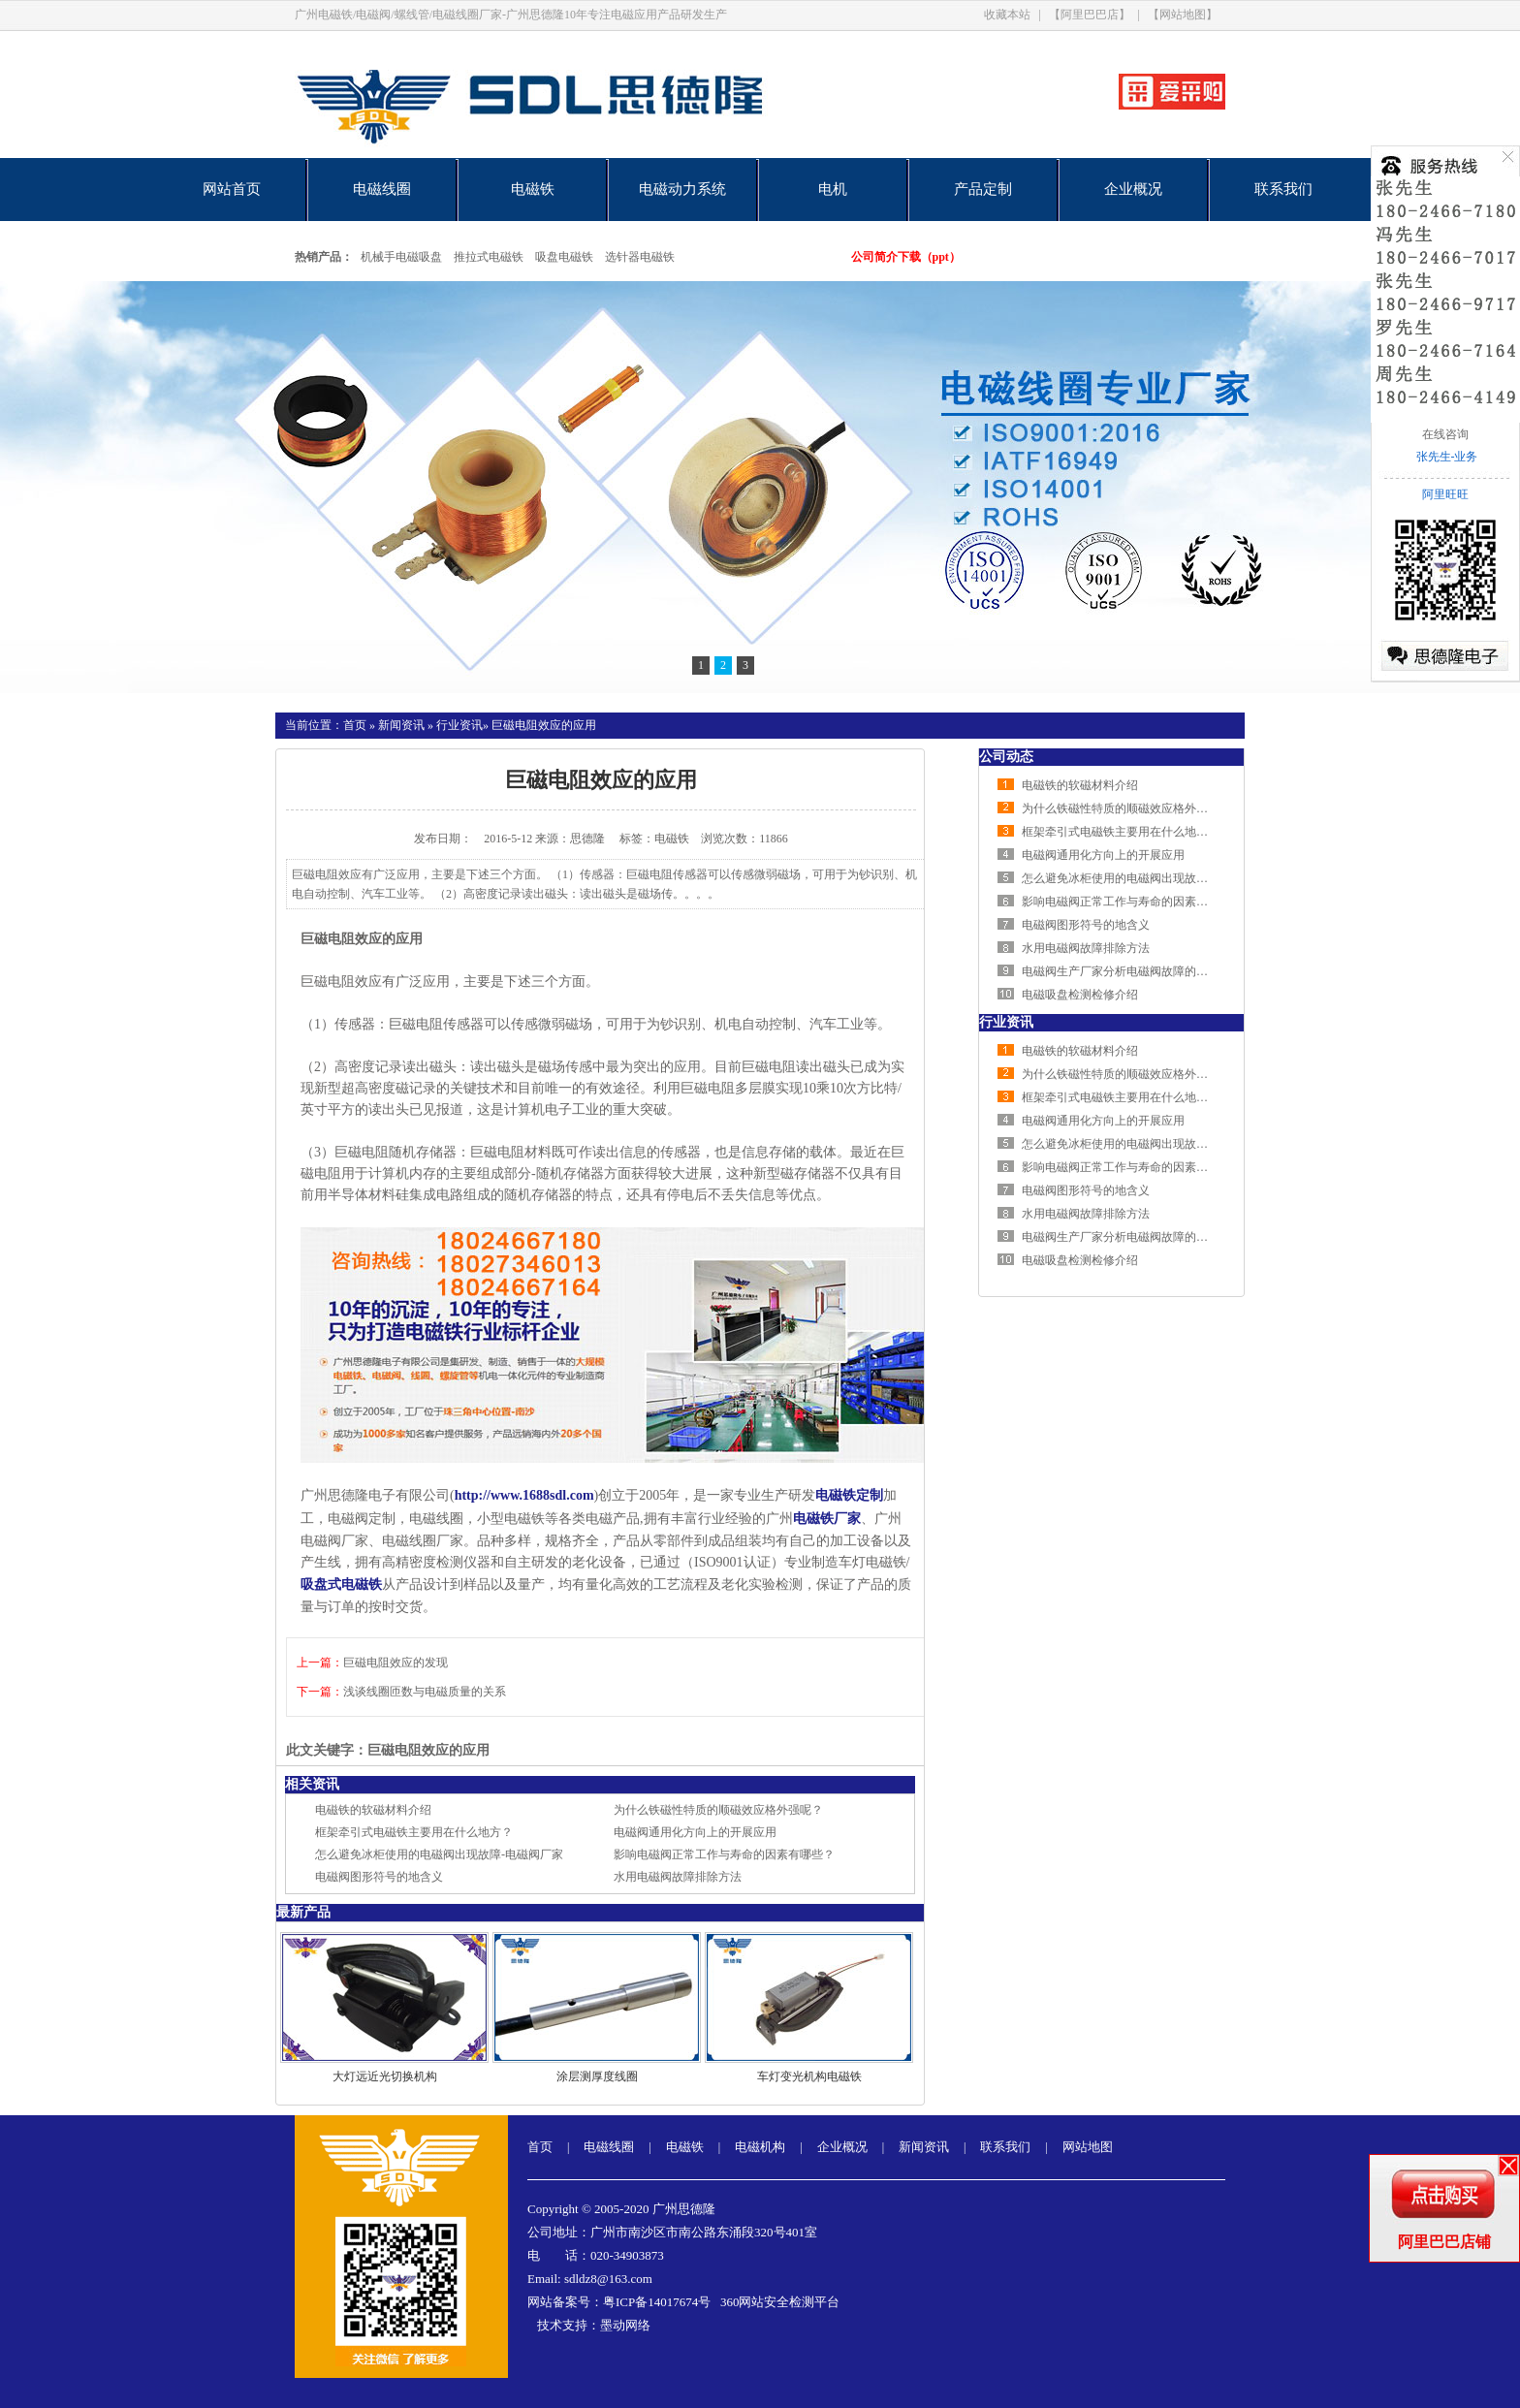  I want to click on 水用电磁阀故障排除方法, so click(678, 1877).